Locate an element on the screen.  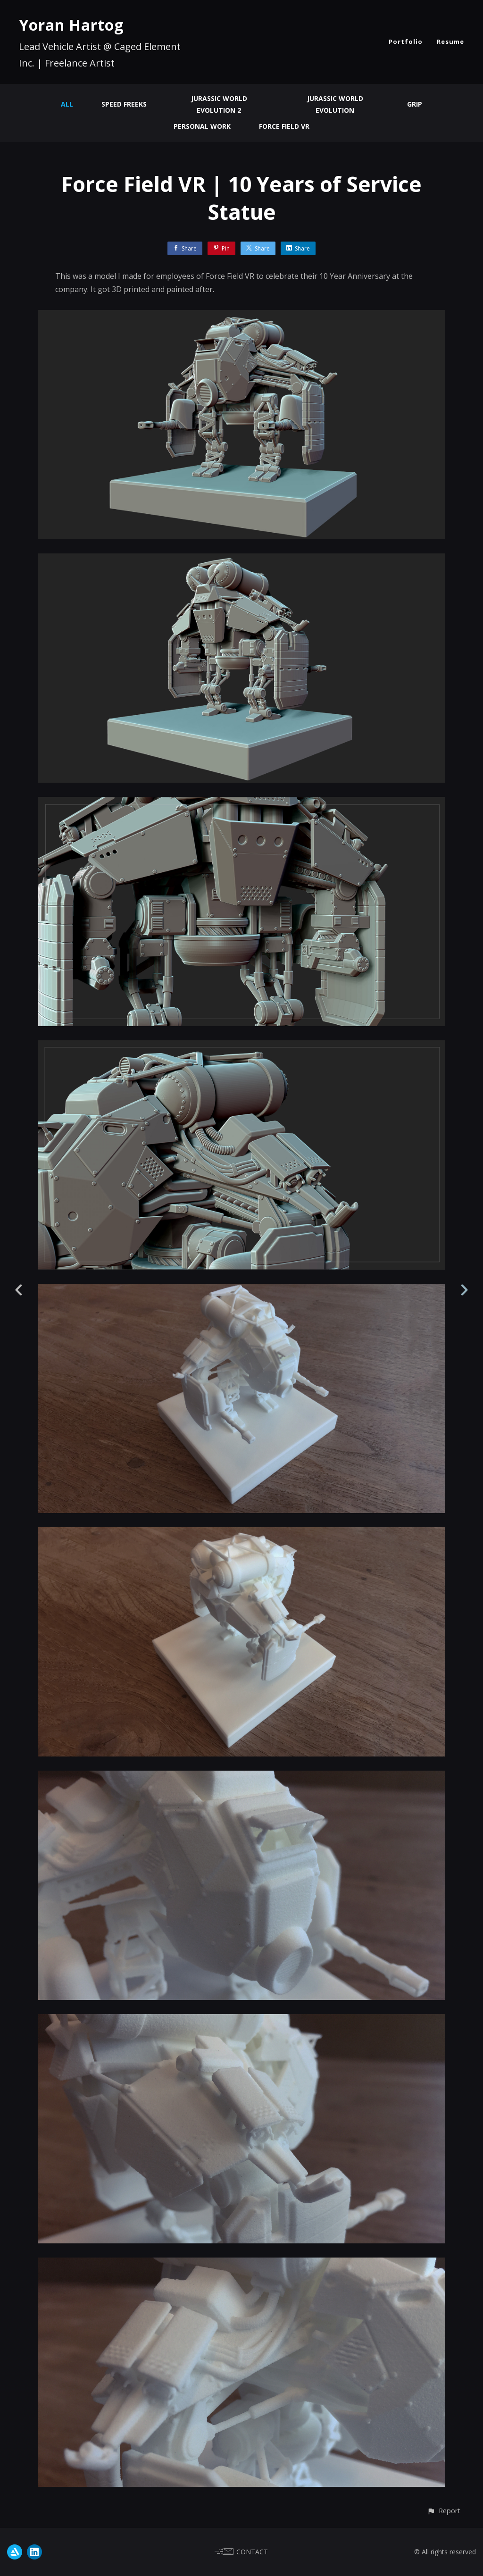
Force Field VR is located at coordinates (284, 126).